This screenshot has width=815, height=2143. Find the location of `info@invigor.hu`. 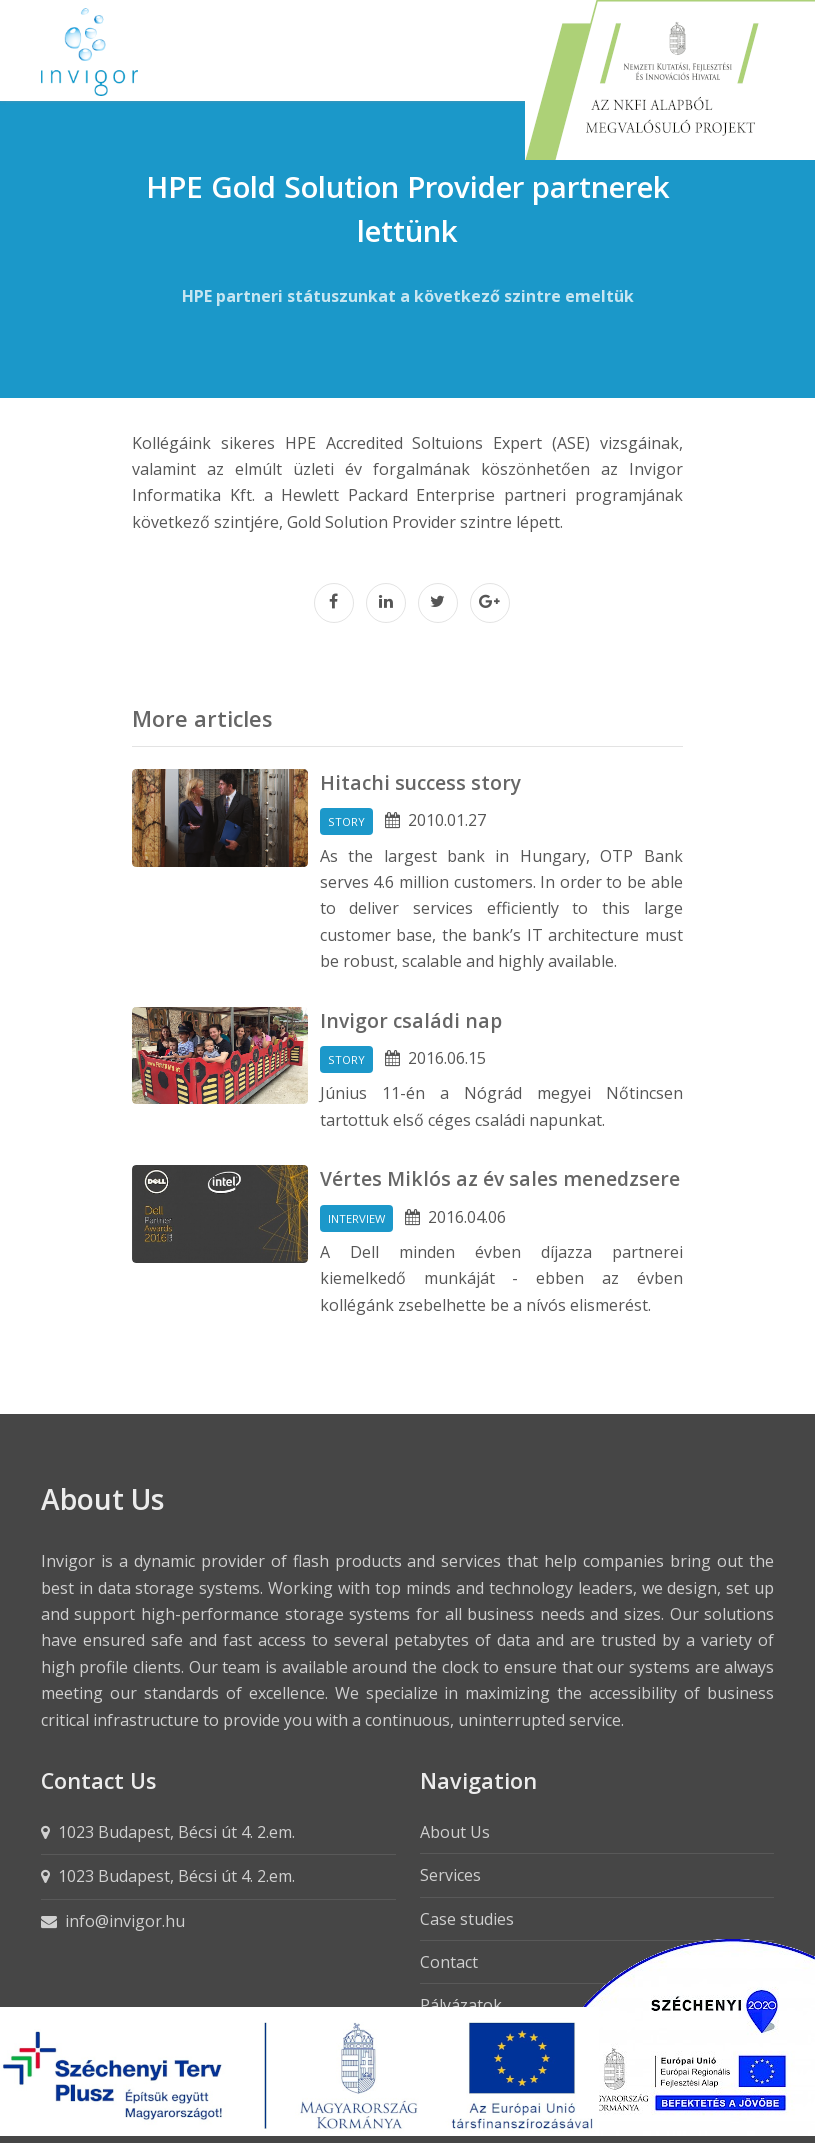

info@invigor.hu is located at coordinates (125, 1921).